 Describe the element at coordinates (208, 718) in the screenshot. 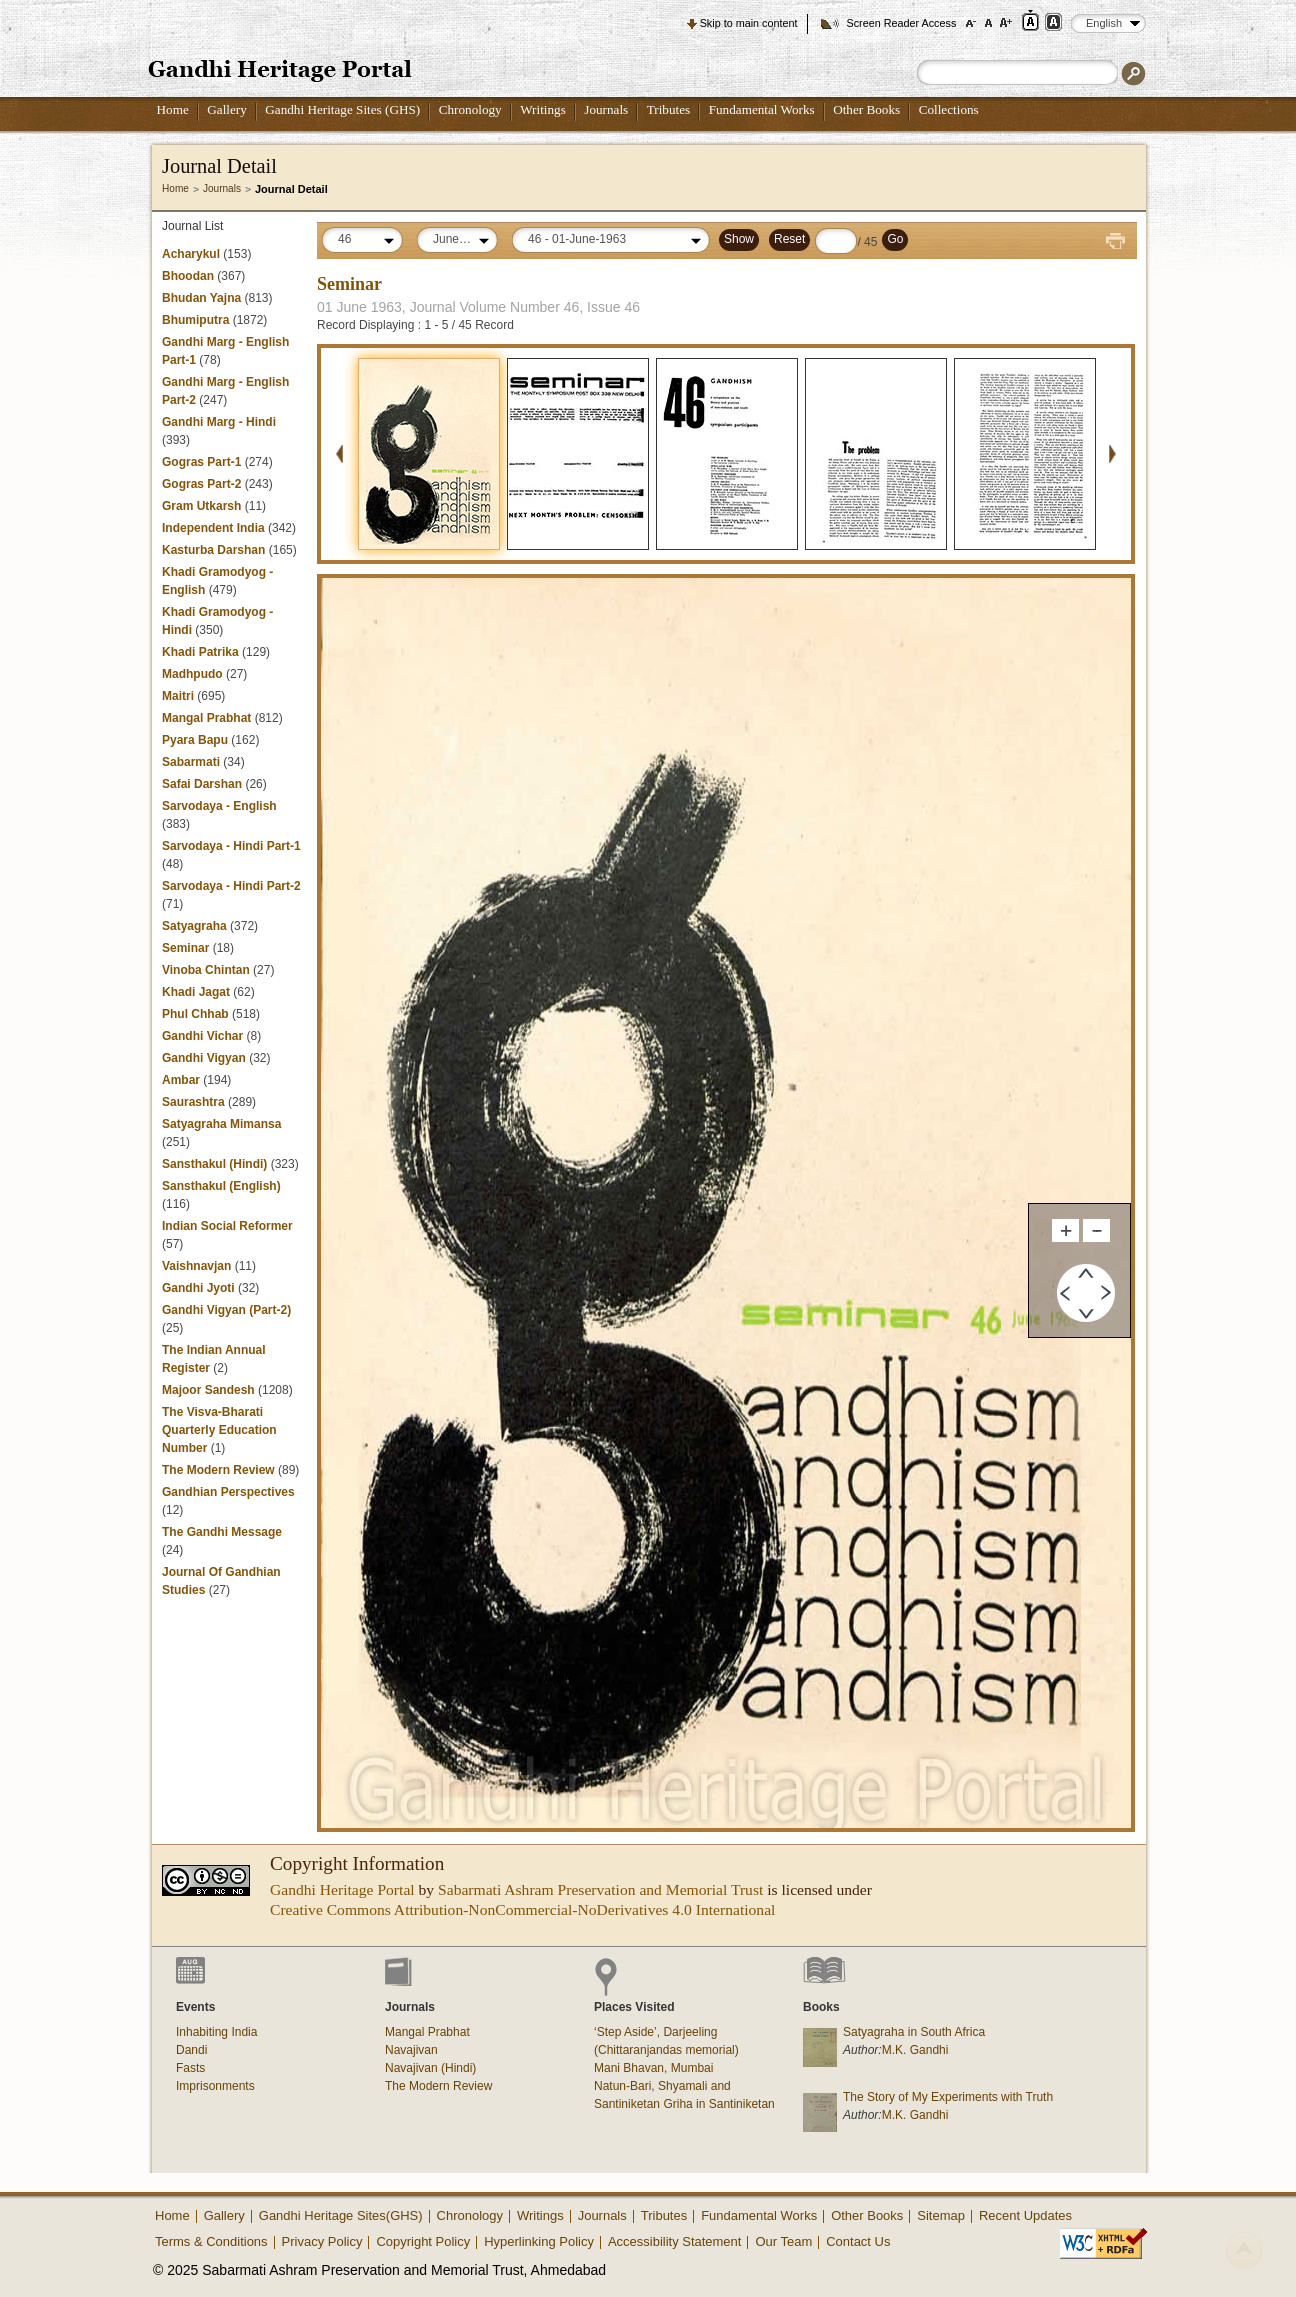

I see `Mangal Prabhat` at that location.